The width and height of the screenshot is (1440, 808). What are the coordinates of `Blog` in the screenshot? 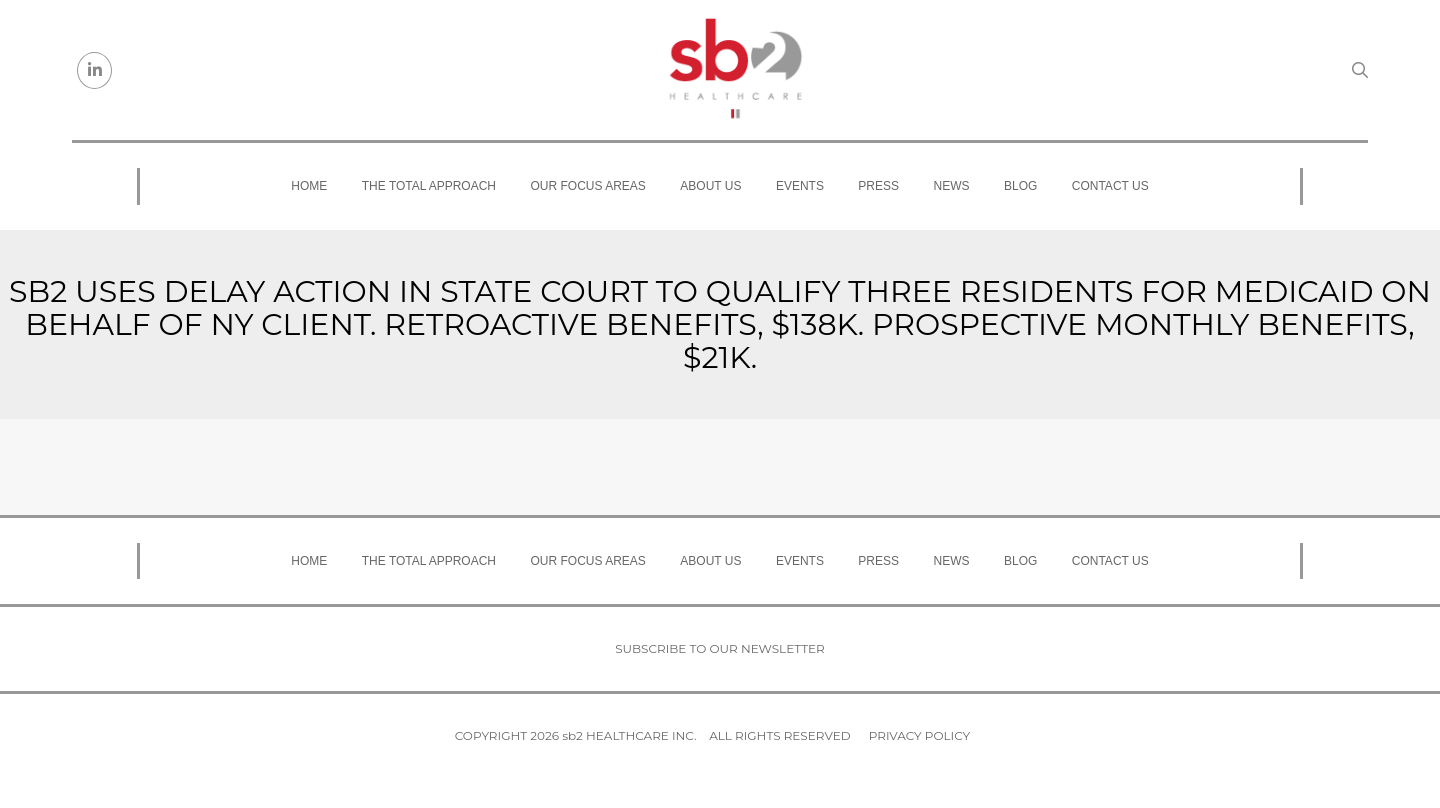 It's located at (1020, 186).